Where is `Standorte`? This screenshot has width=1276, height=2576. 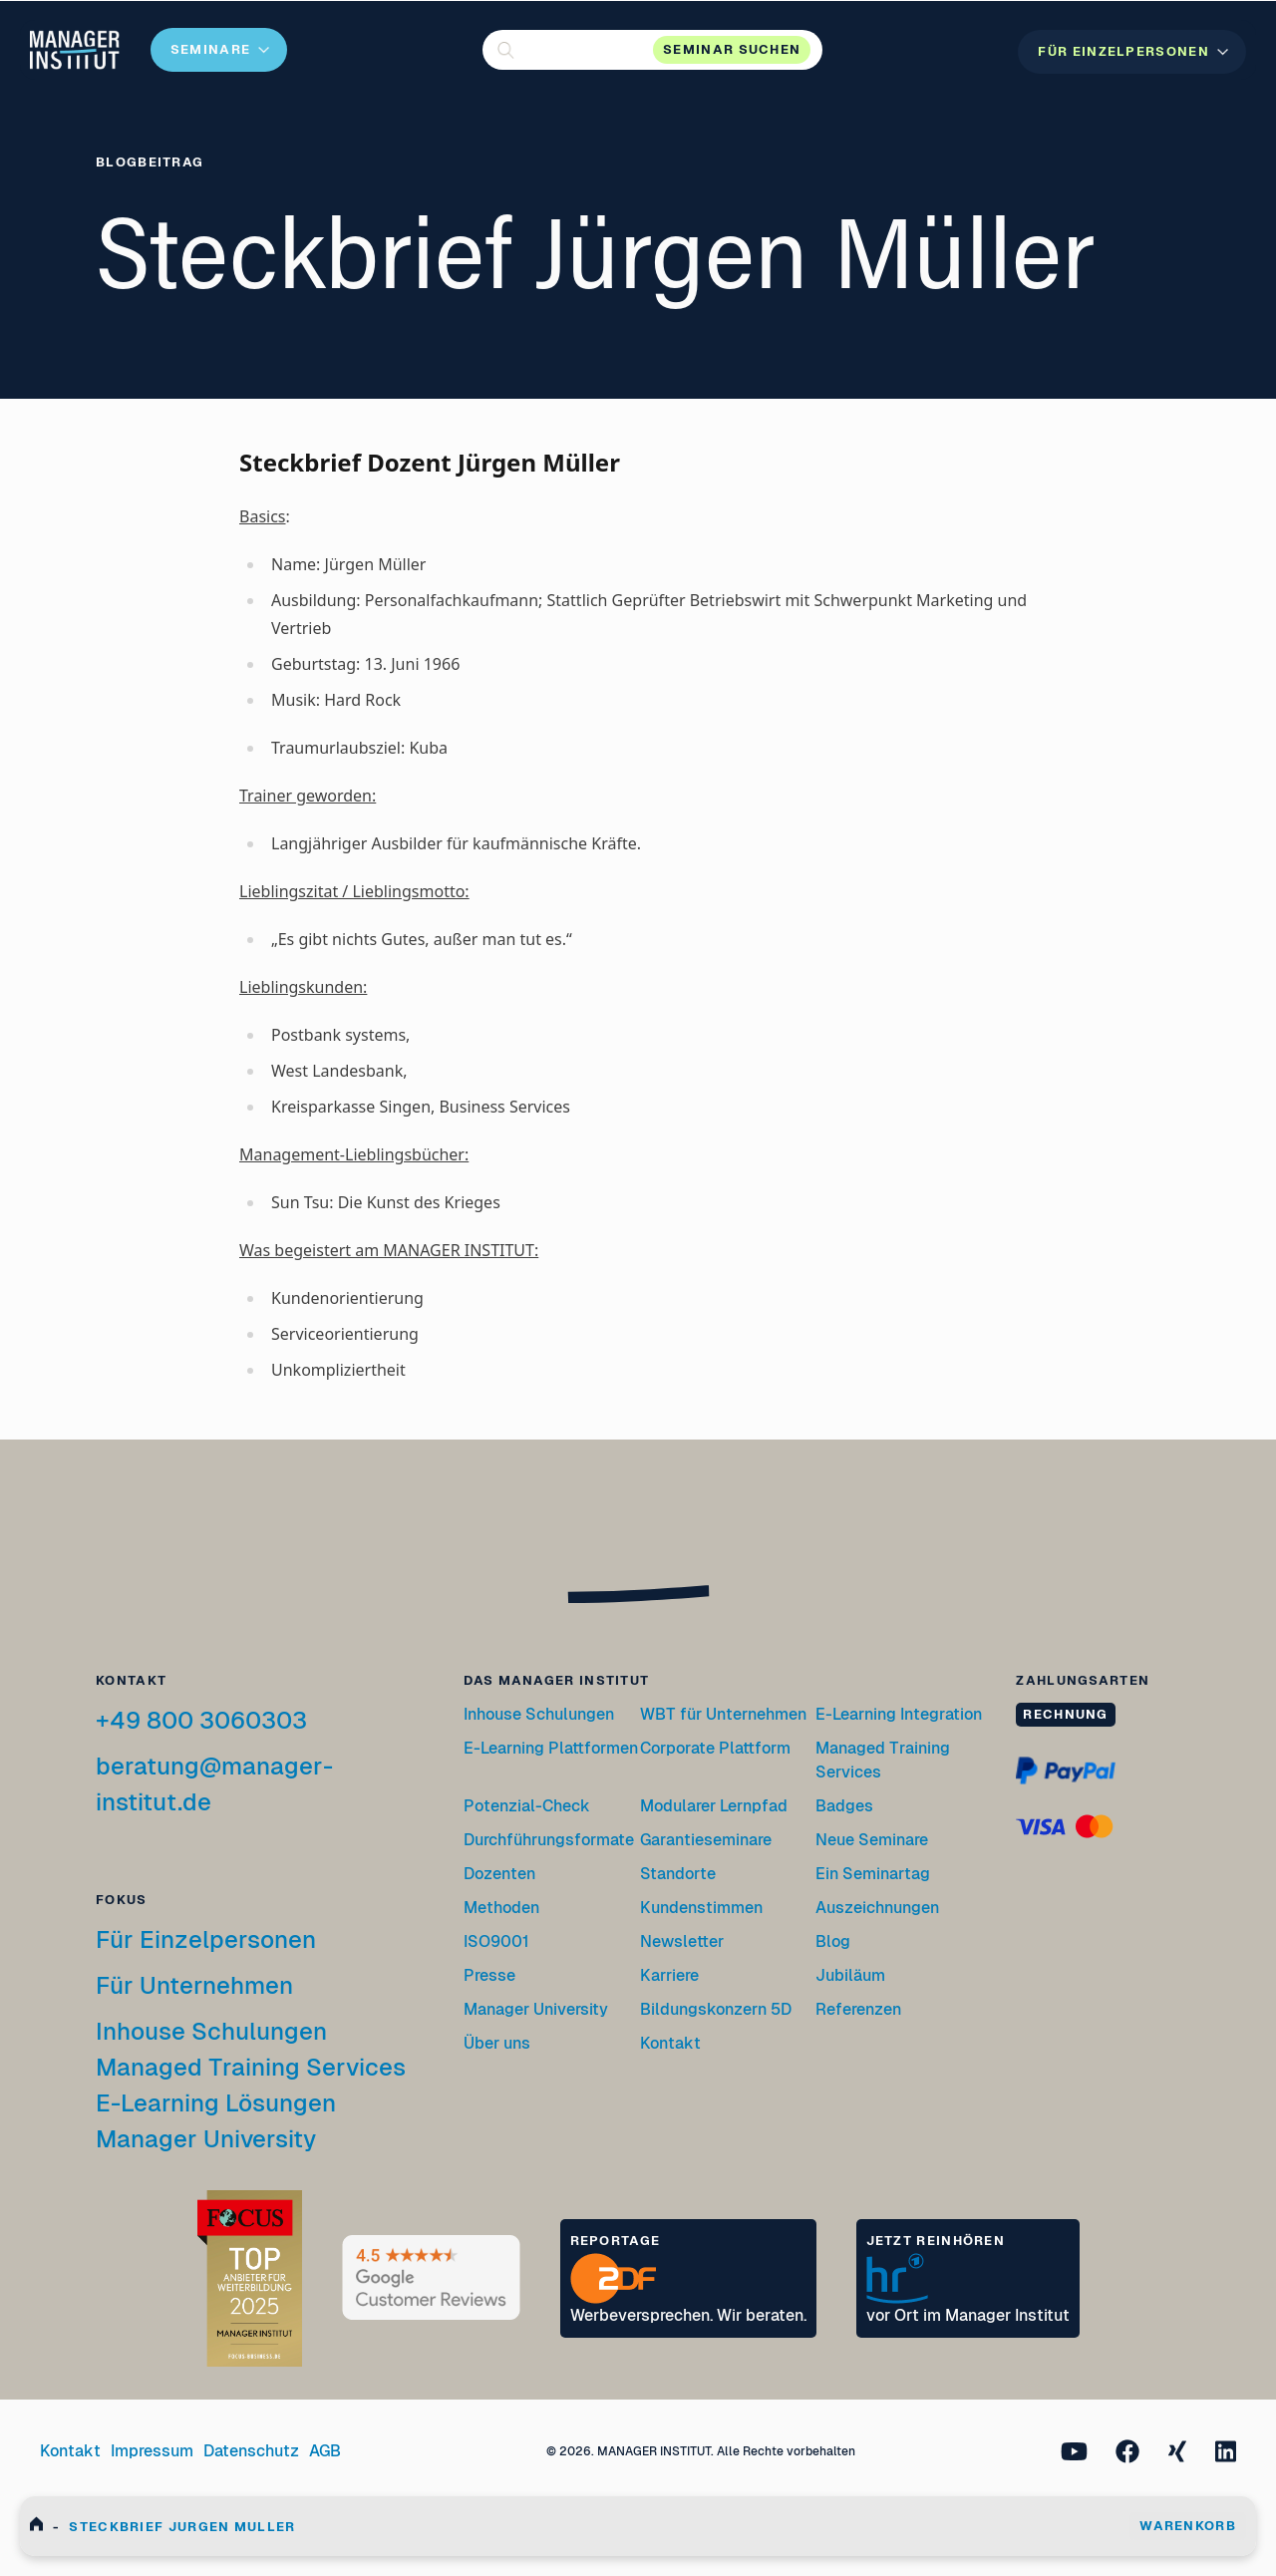
Standorte is located at coordinates (678, 1873).